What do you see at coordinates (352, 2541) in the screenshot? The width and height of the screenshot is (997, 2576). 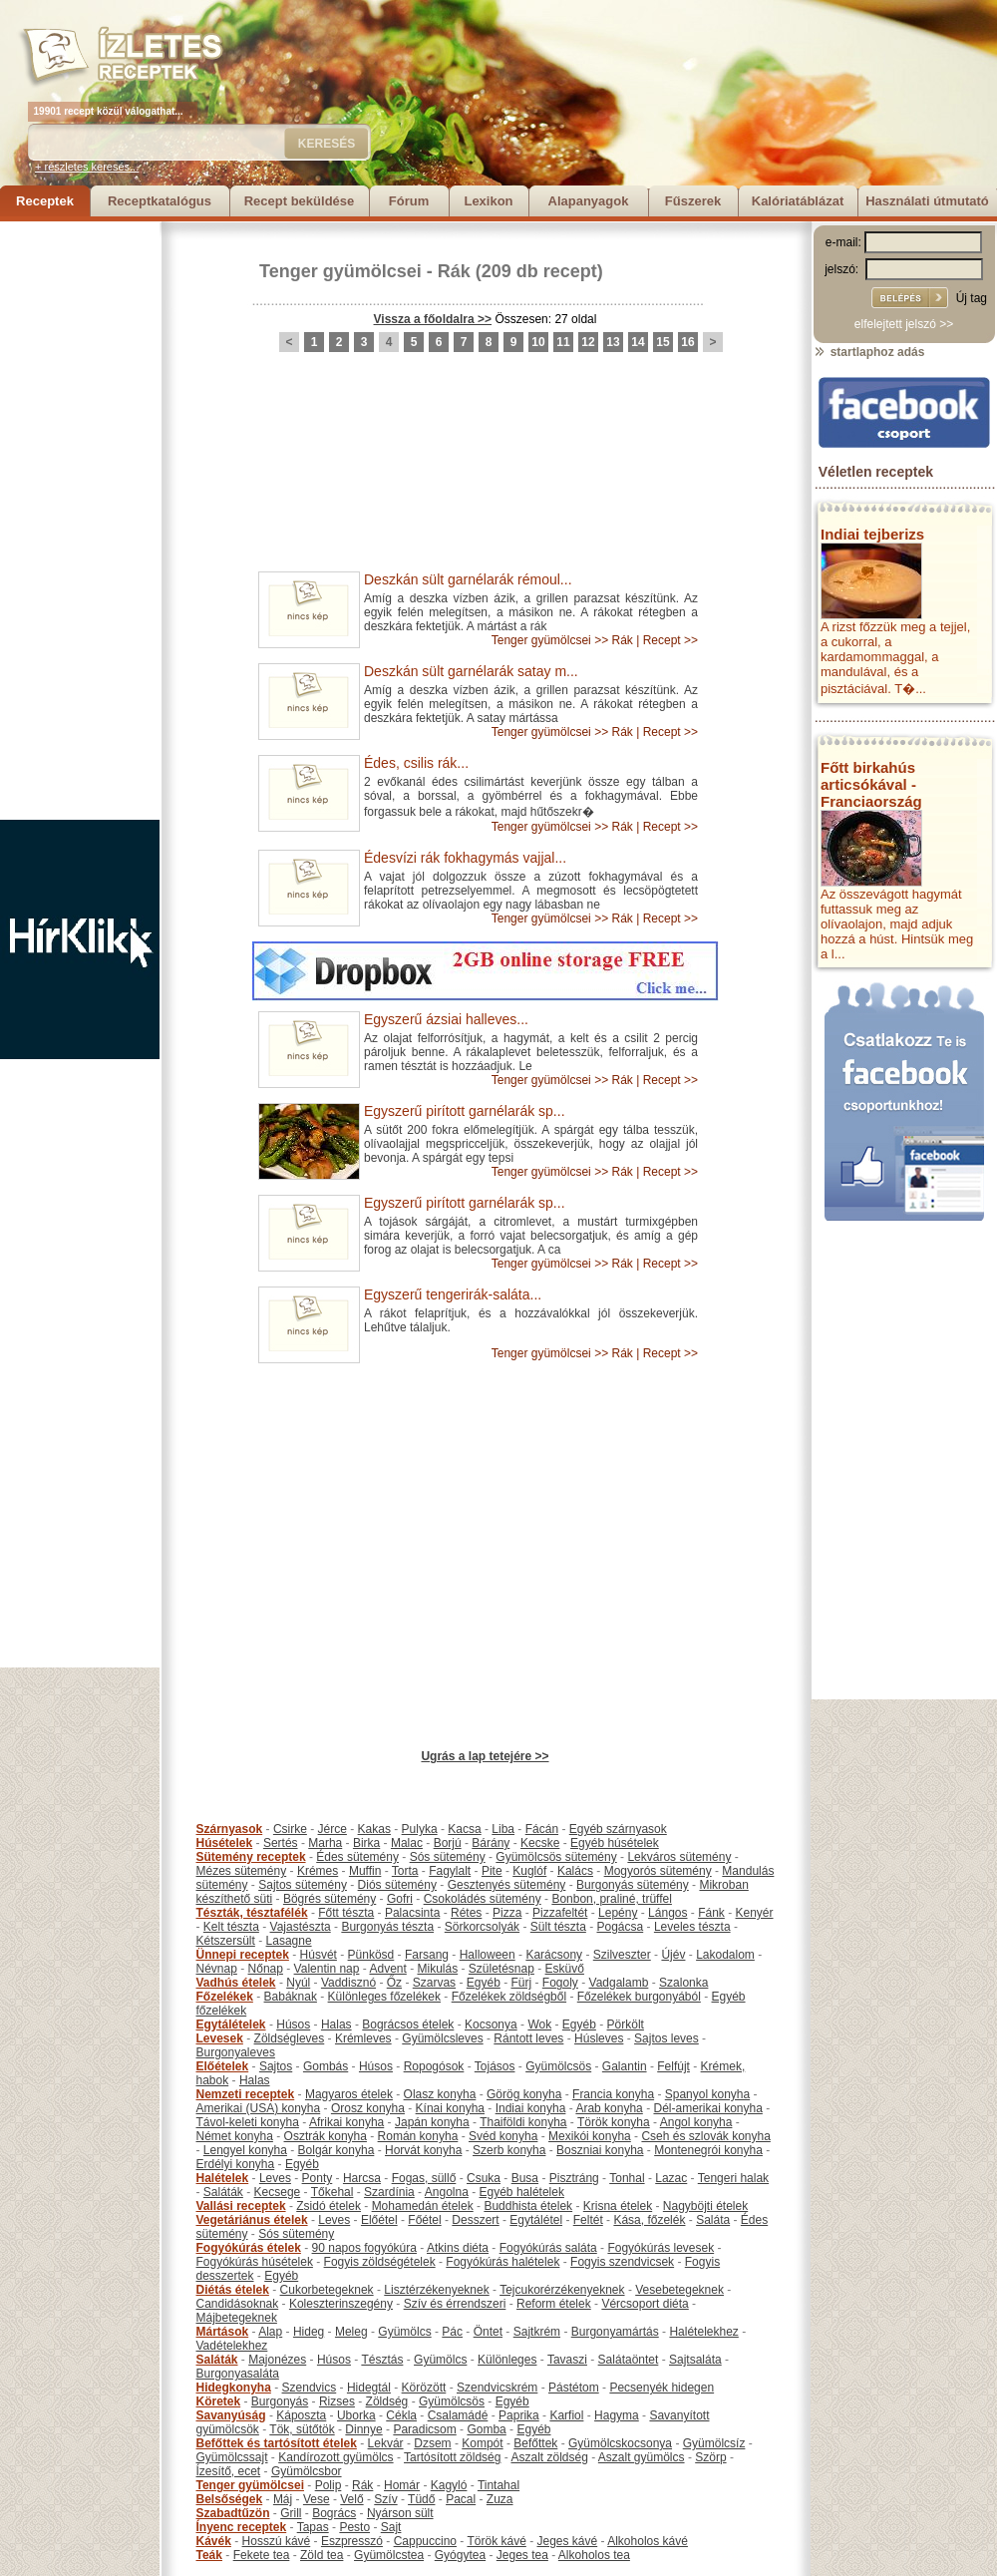 I see `Eszpresszó` at bounding box center [352, 2541].